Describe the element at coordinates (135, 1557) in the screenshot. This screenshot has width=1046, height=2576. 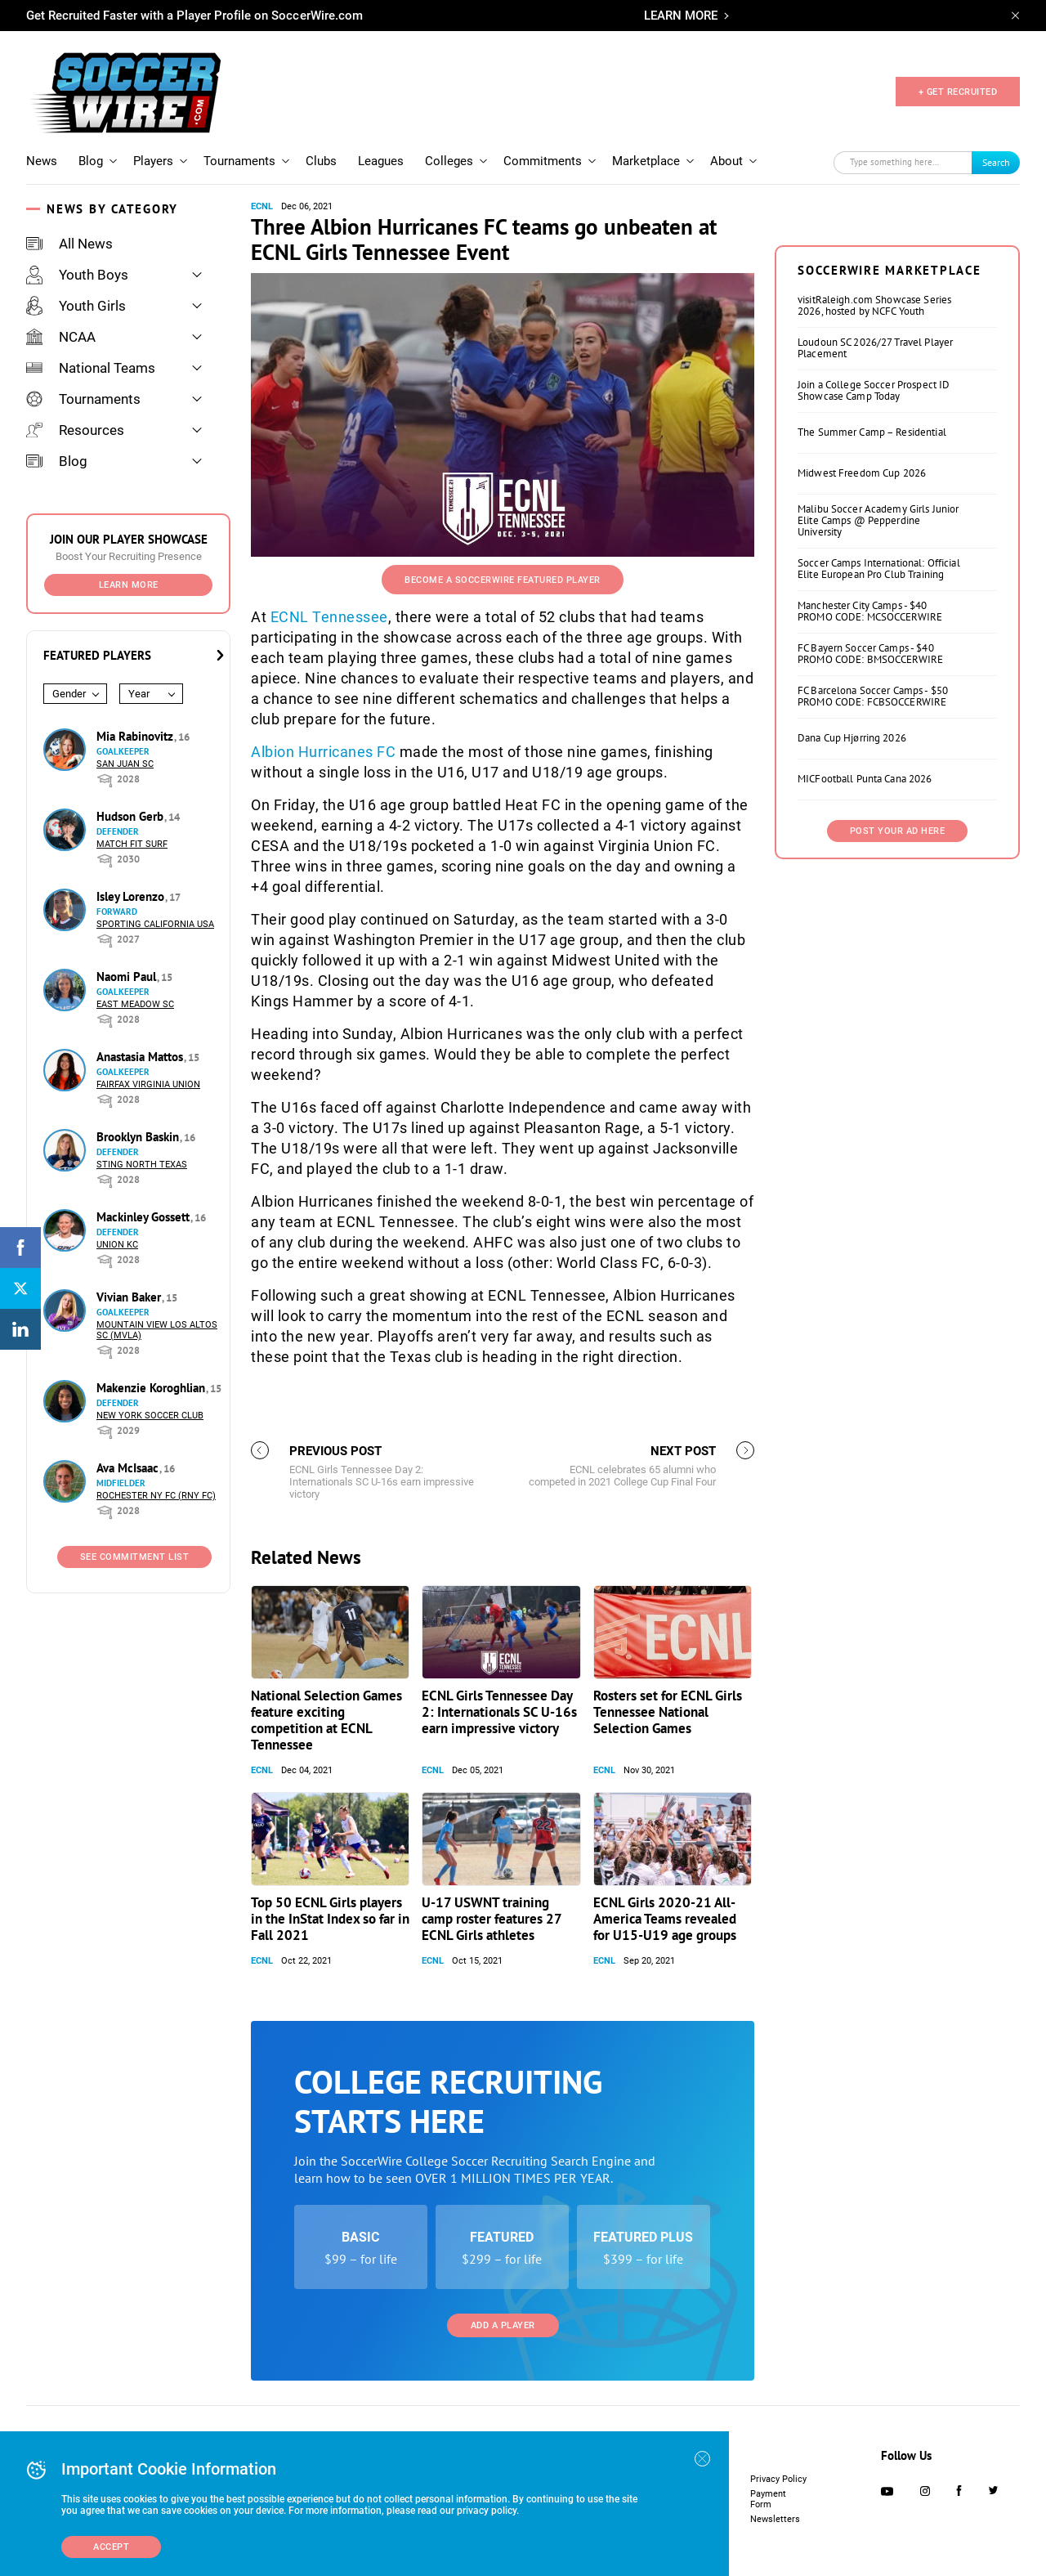
I see `See Commitment List` at that location.